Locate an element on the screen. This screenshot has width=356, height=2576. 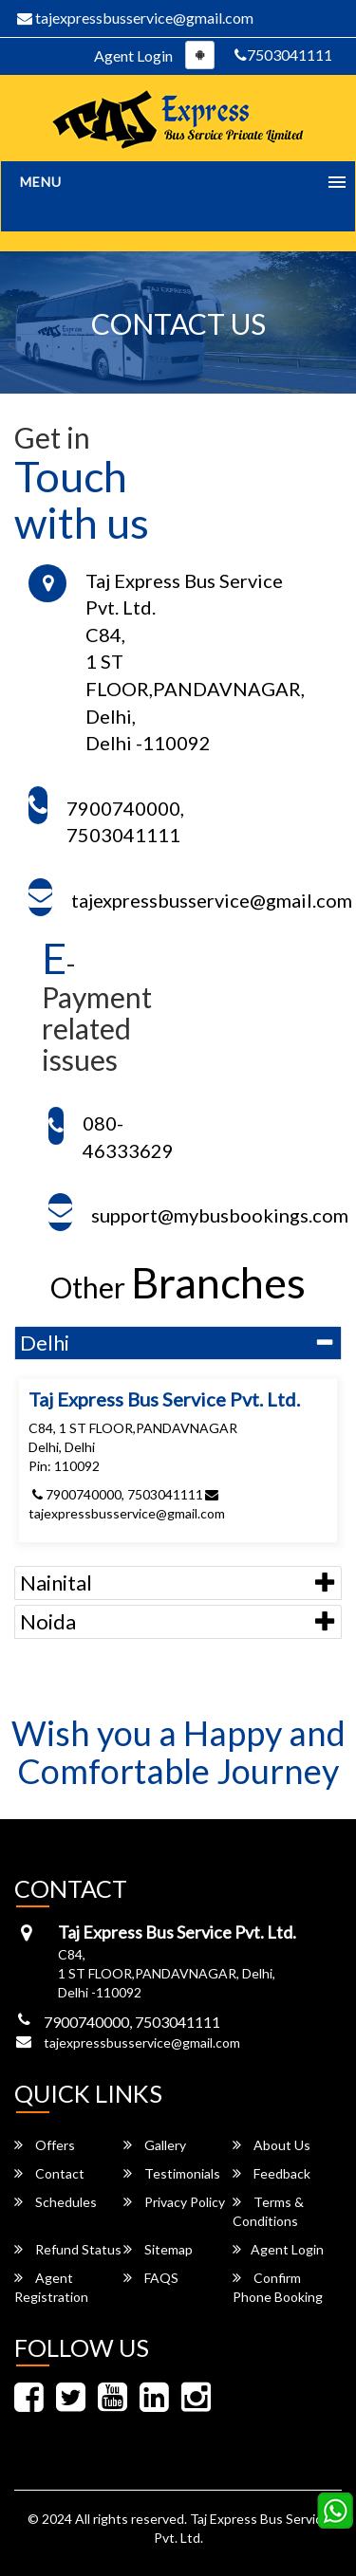
Testimonials is located at coordinates (171, 2173).